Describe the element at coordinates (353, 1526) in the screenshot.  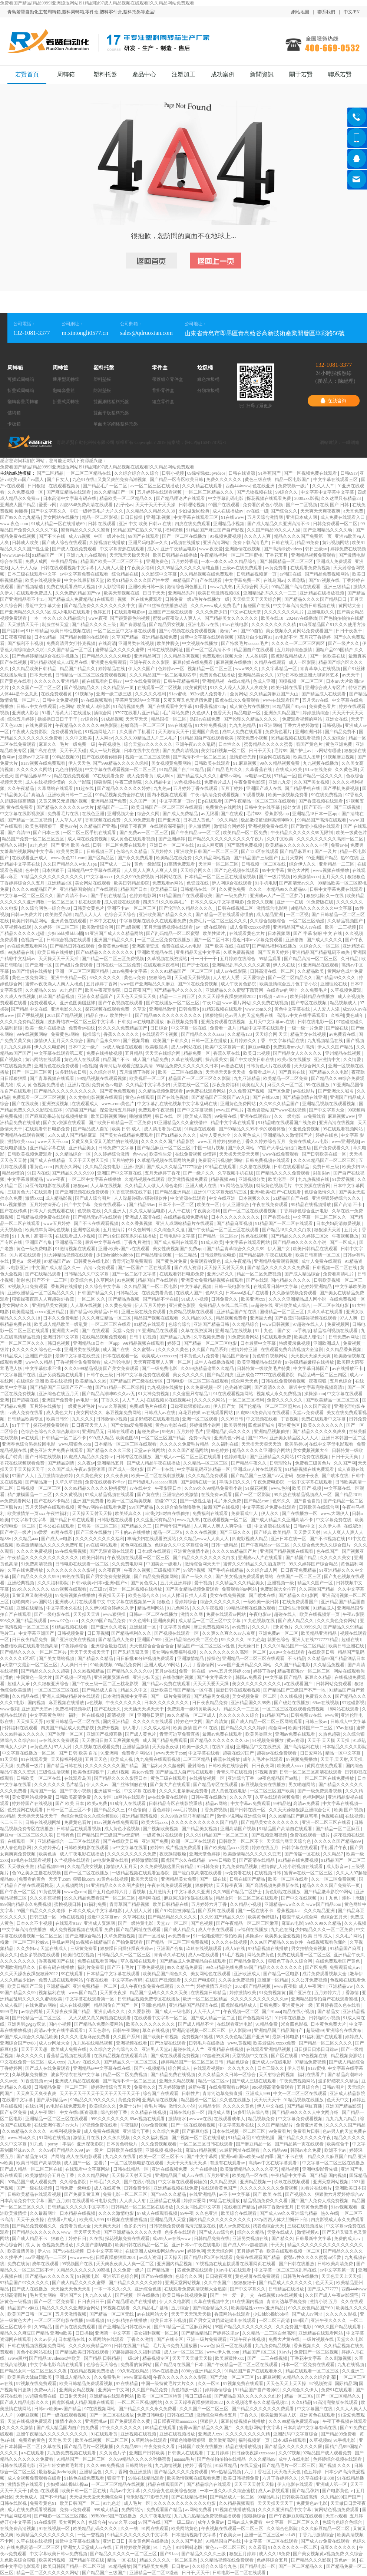
I see `在线涩涩` at that location.